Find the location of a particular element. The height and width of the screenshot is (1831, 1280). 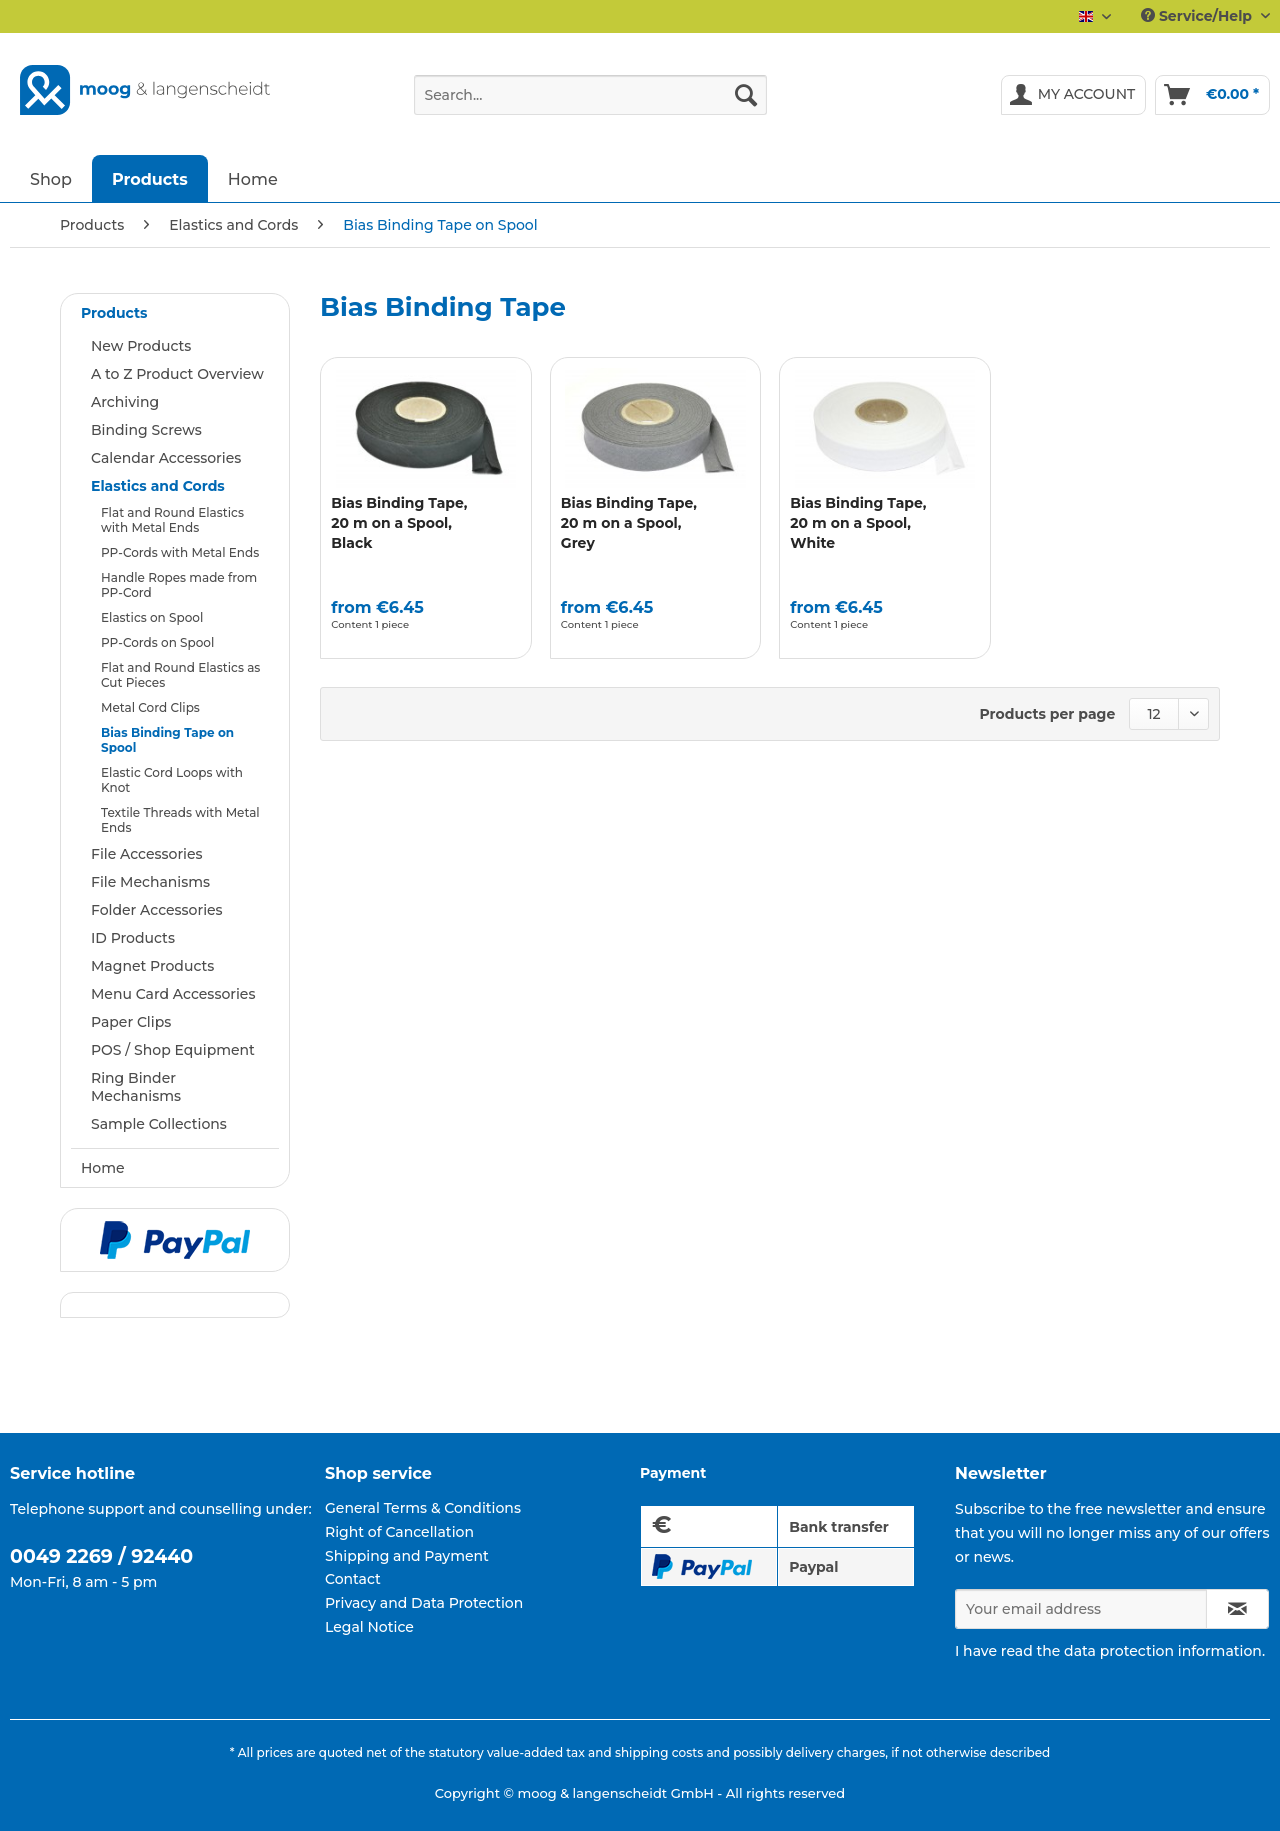

General Terms & Conditions is located at coordinates (423, 1508).